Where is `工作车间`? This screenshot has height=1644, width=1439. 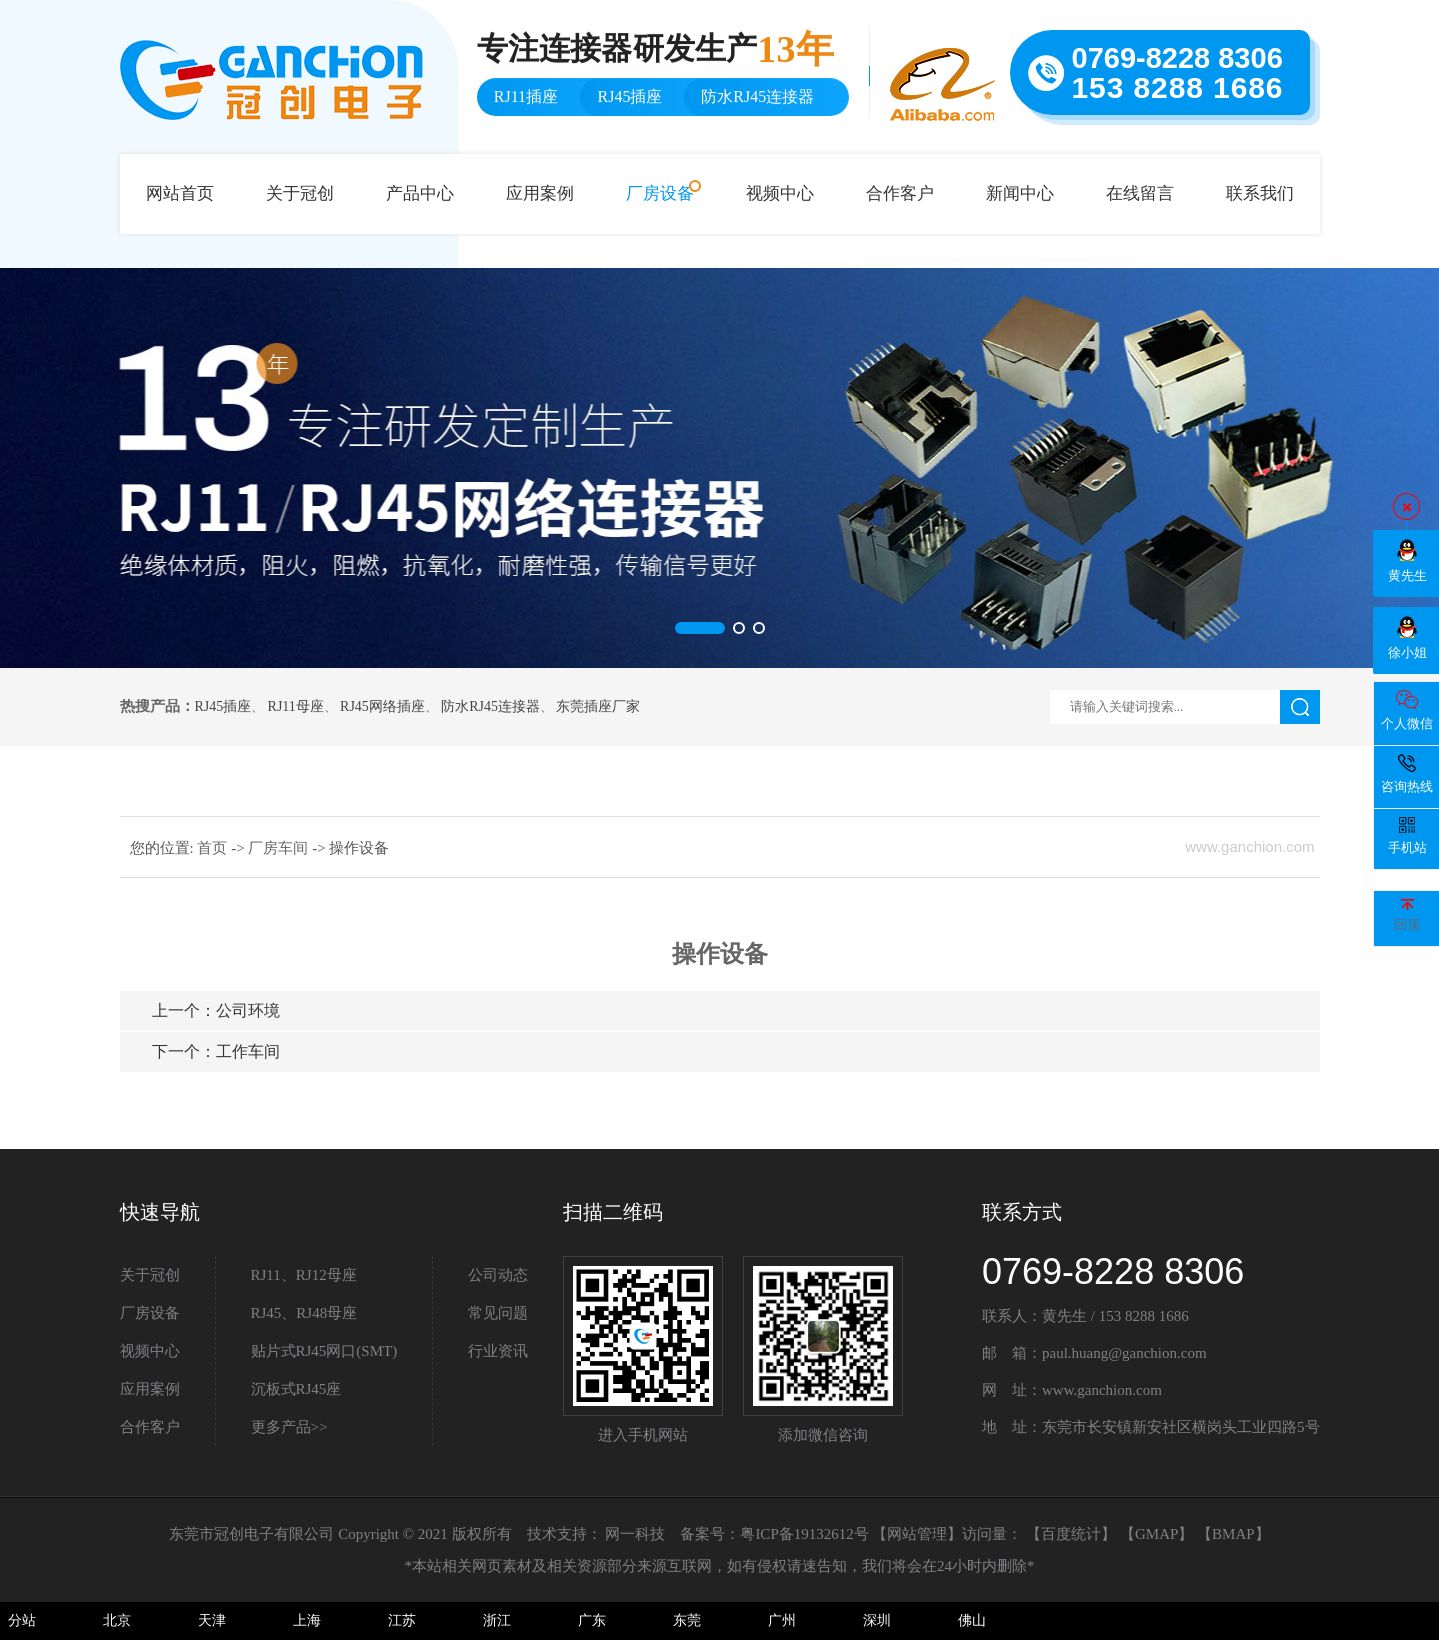 工作车间 is located at coordinates (216, 1051).